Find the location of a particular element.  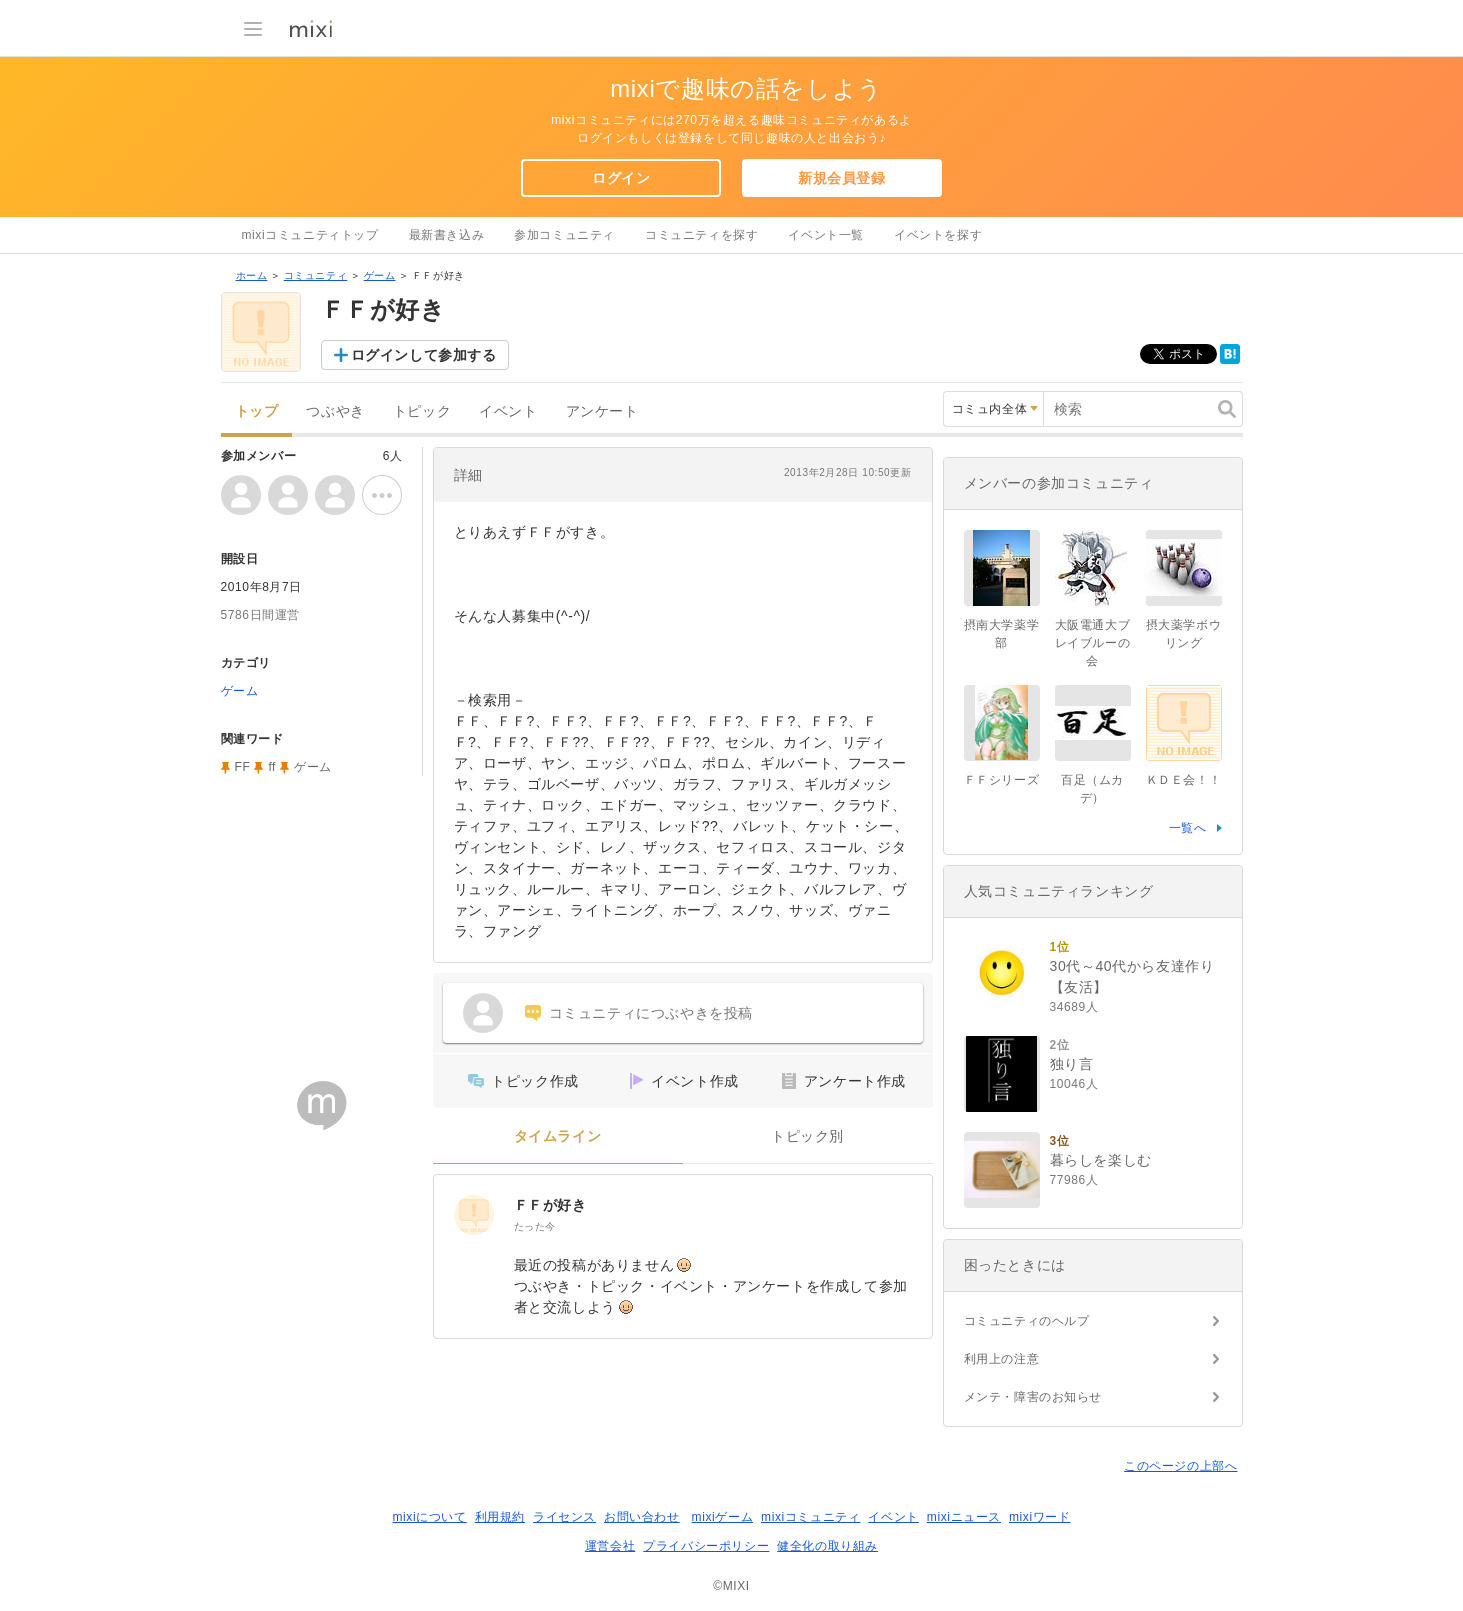

利用規約 is located at coordinates (500, 1517).